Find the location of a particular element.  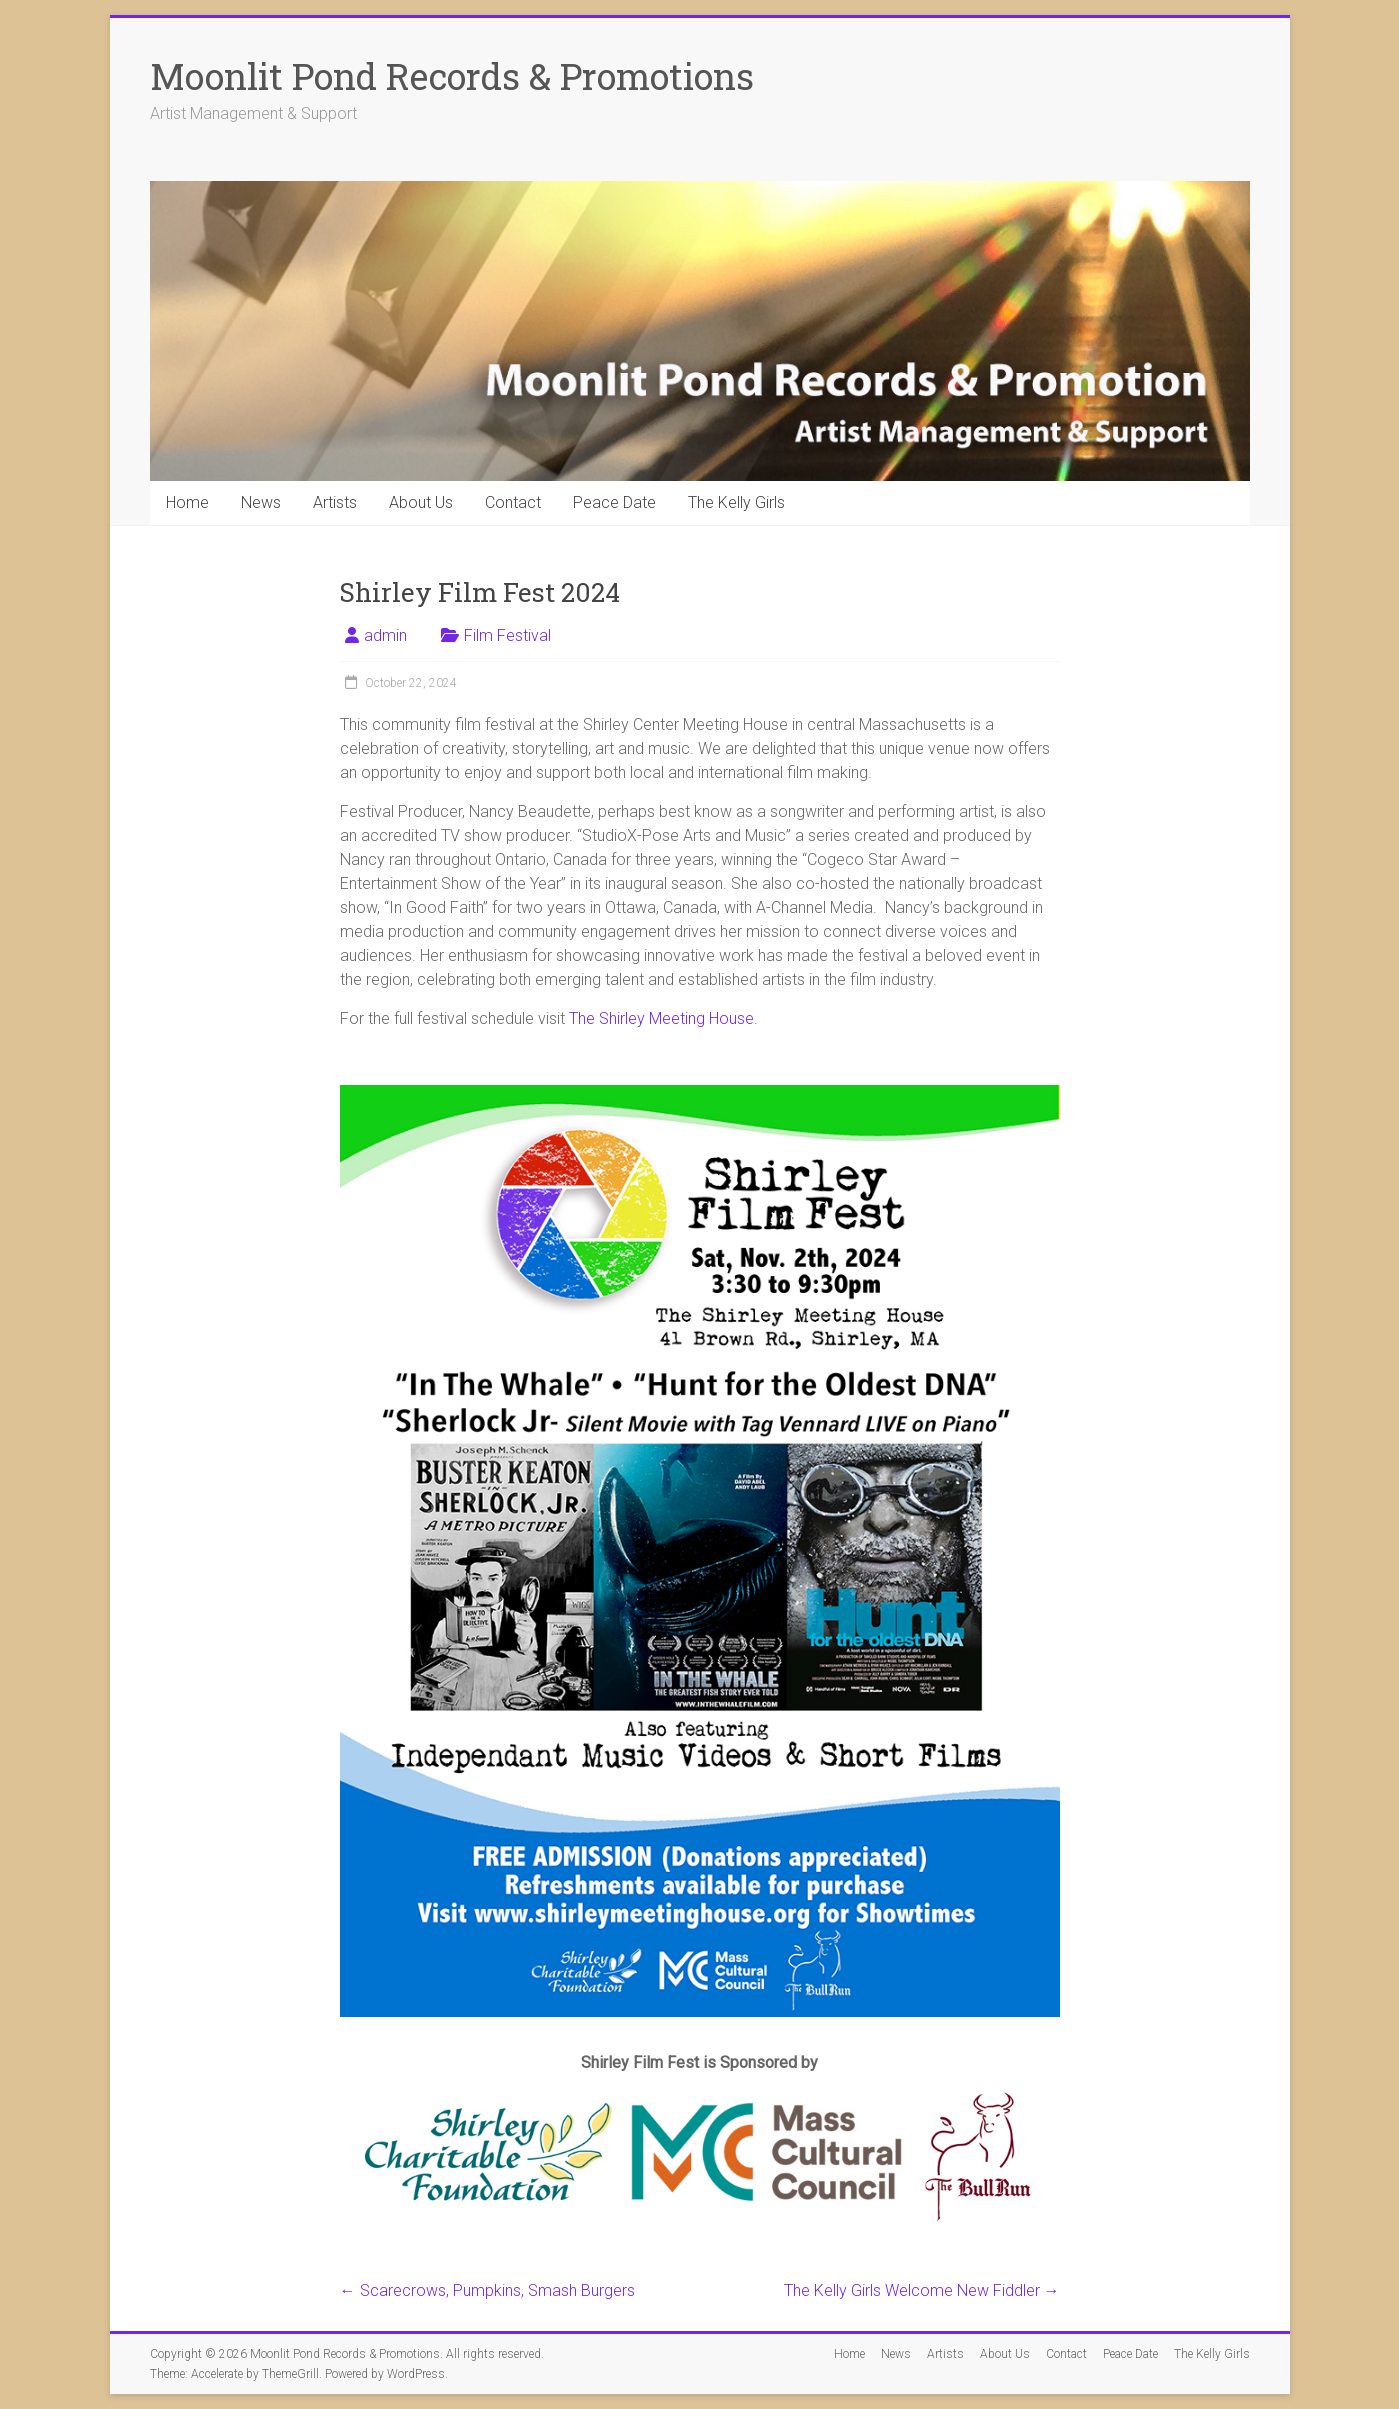

About Us is located at coordinates (421, 502).